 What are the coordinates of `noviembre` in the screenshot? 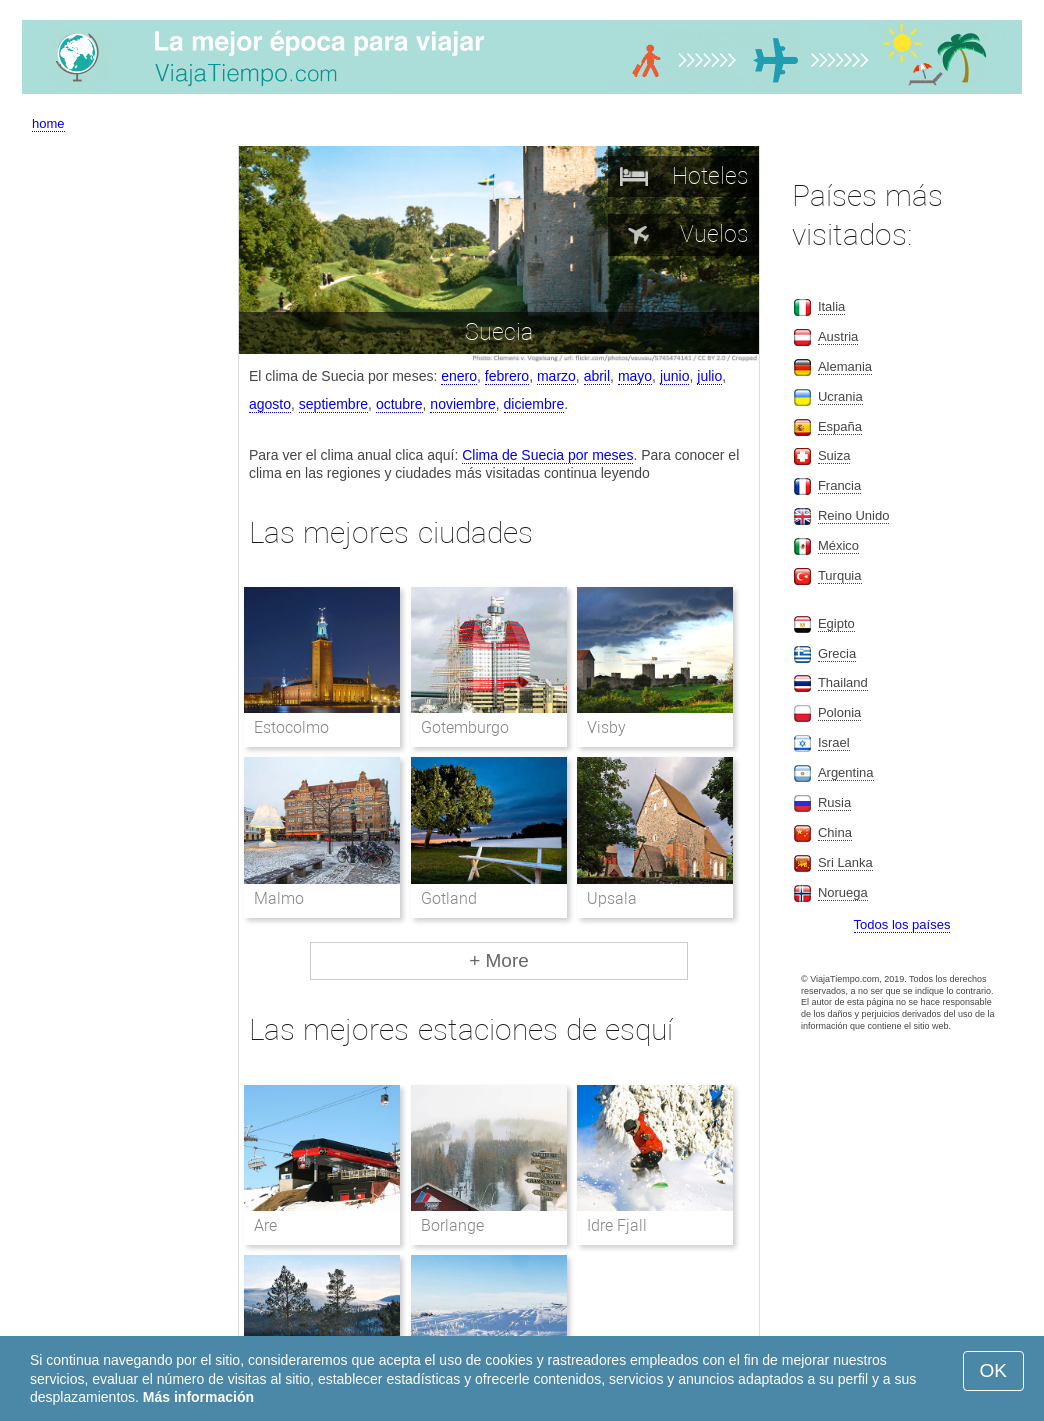 It's located at (462, 404).